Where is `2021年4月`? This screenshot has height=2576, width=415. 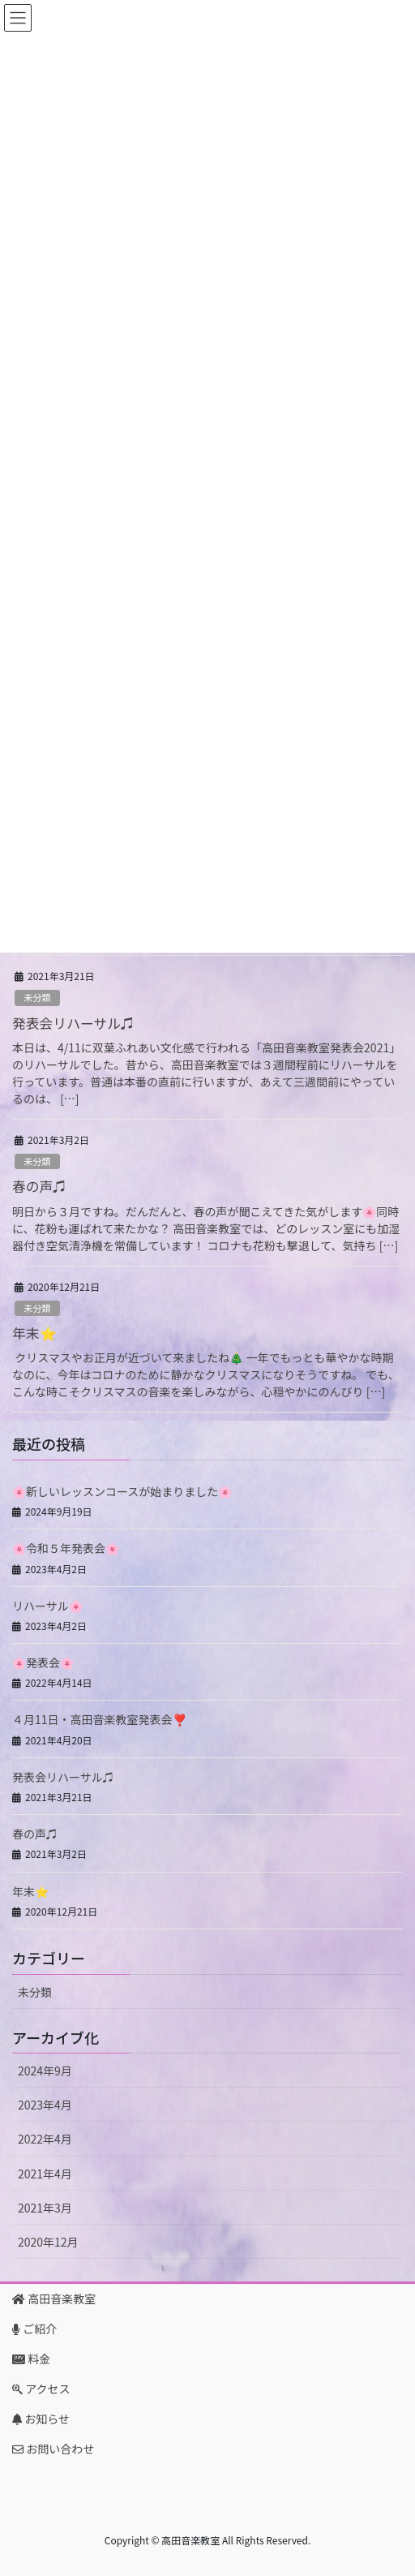
2021年4月 is located at coordinates (45, 2173).